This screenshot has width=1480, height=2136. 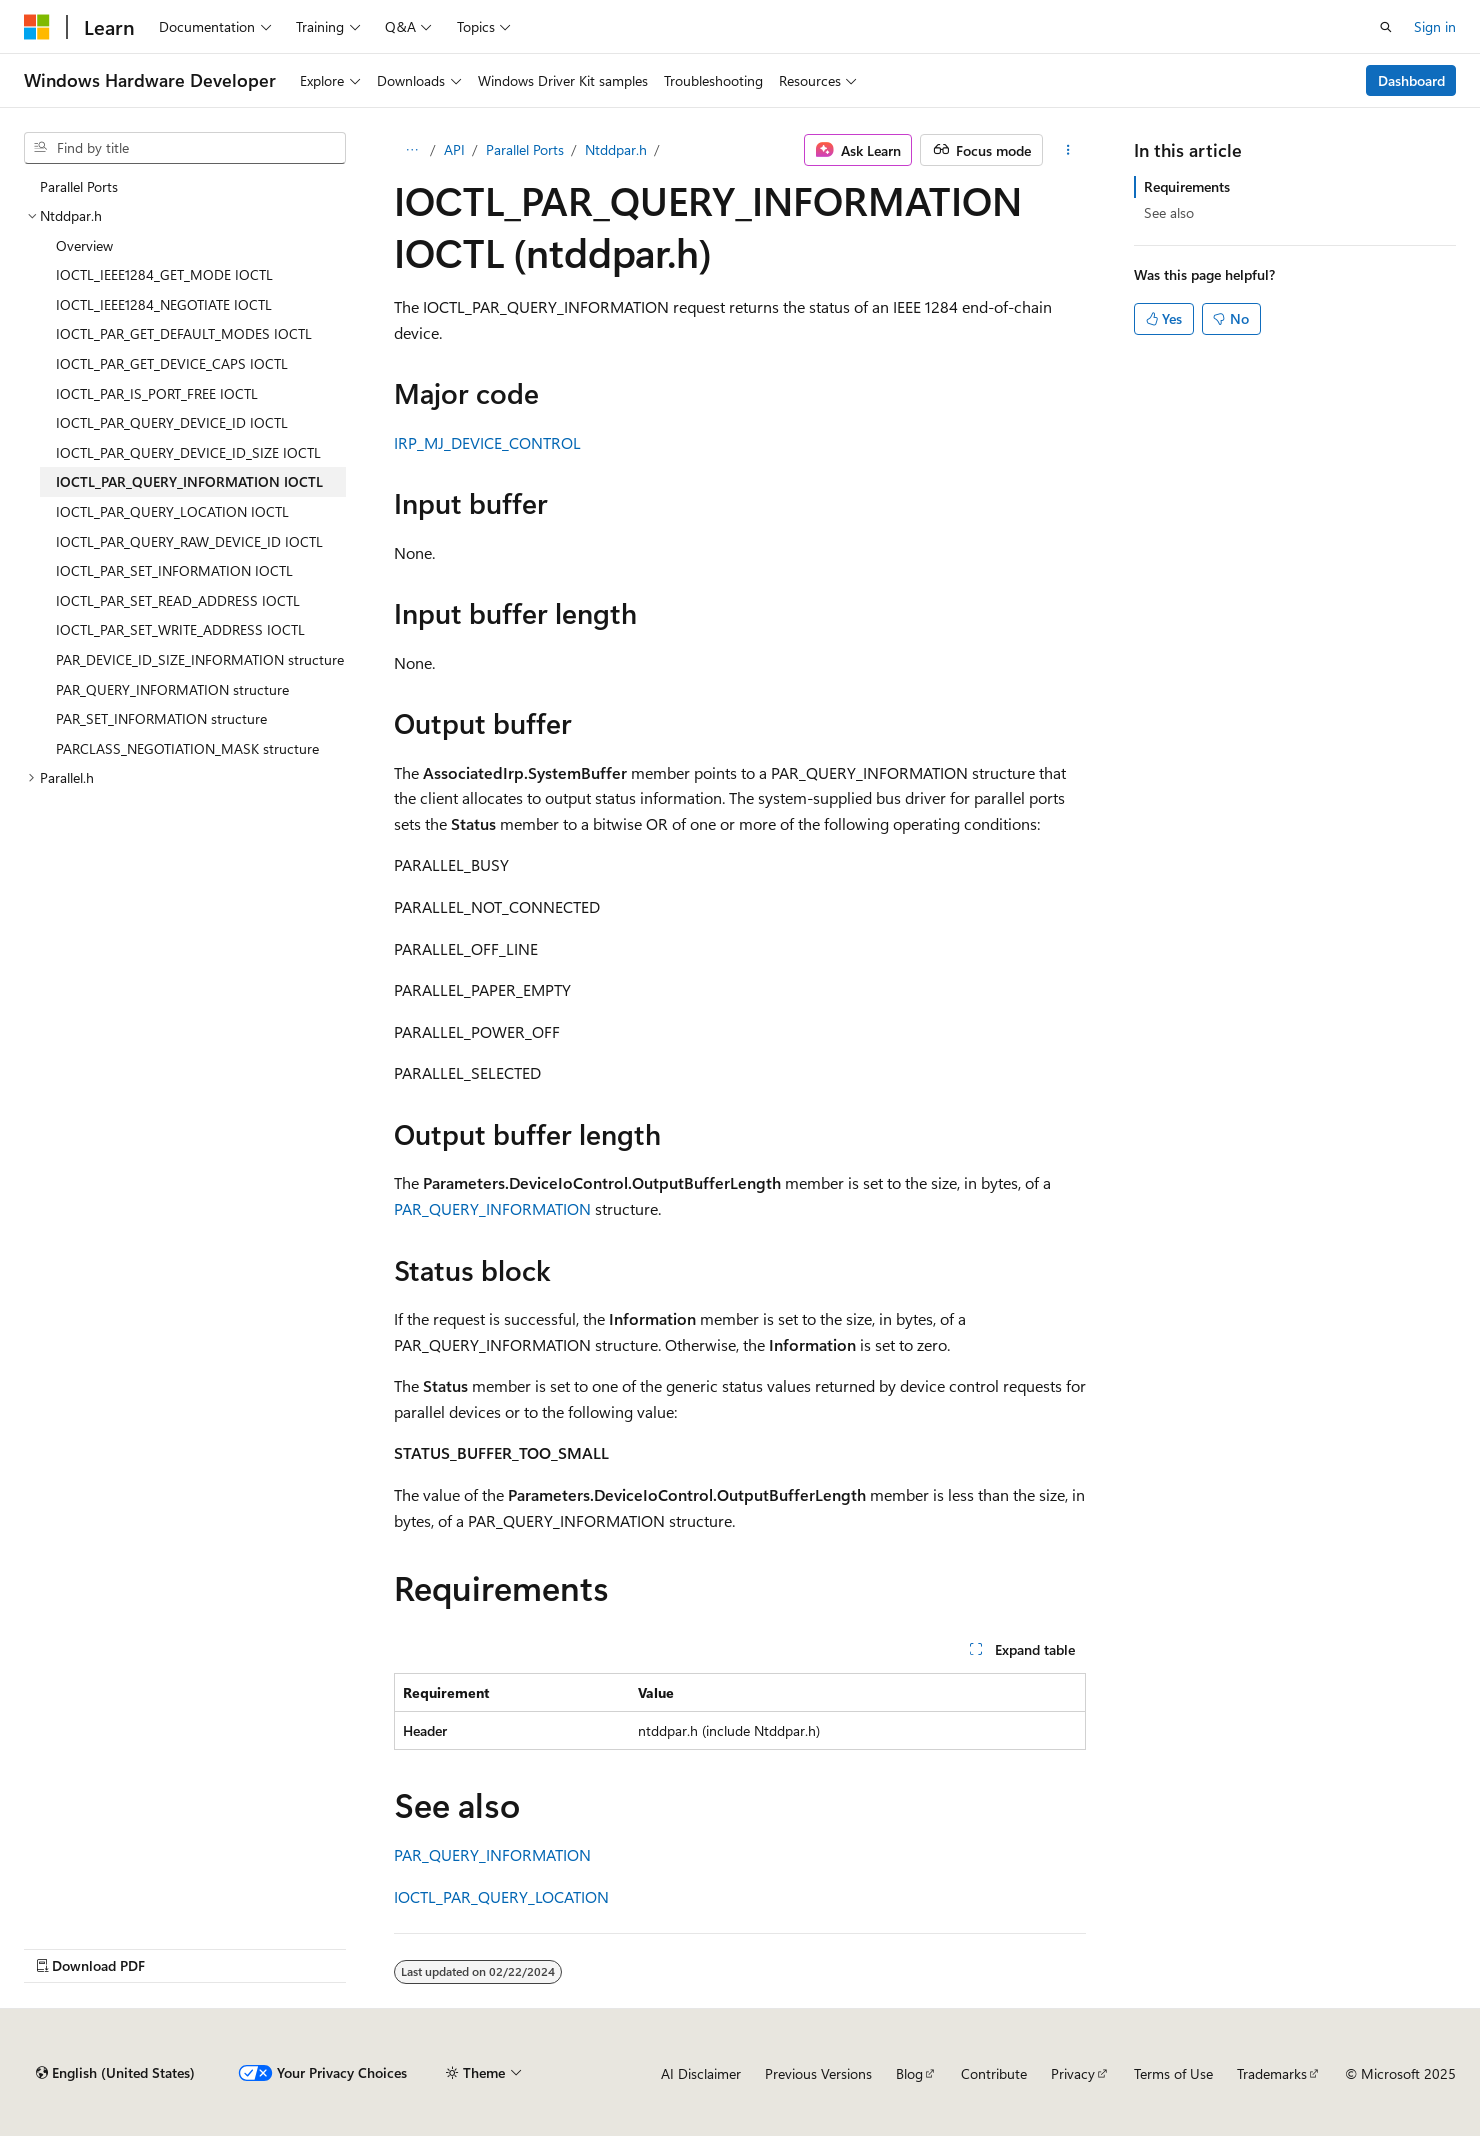 I want to click on [Microsoft], so click(x=37, y=27).